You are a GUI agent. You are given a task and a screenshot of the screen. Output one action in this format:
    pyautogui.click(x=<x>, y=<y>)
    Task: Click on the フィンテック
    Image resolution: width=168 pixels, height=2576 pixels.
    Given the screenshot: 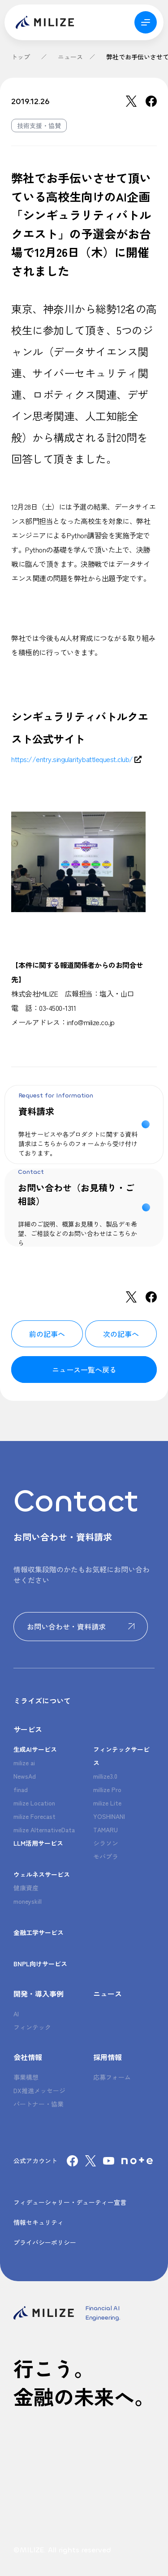 What is the action you would take?
    pyautogui.click(x=32, y=2027)
    